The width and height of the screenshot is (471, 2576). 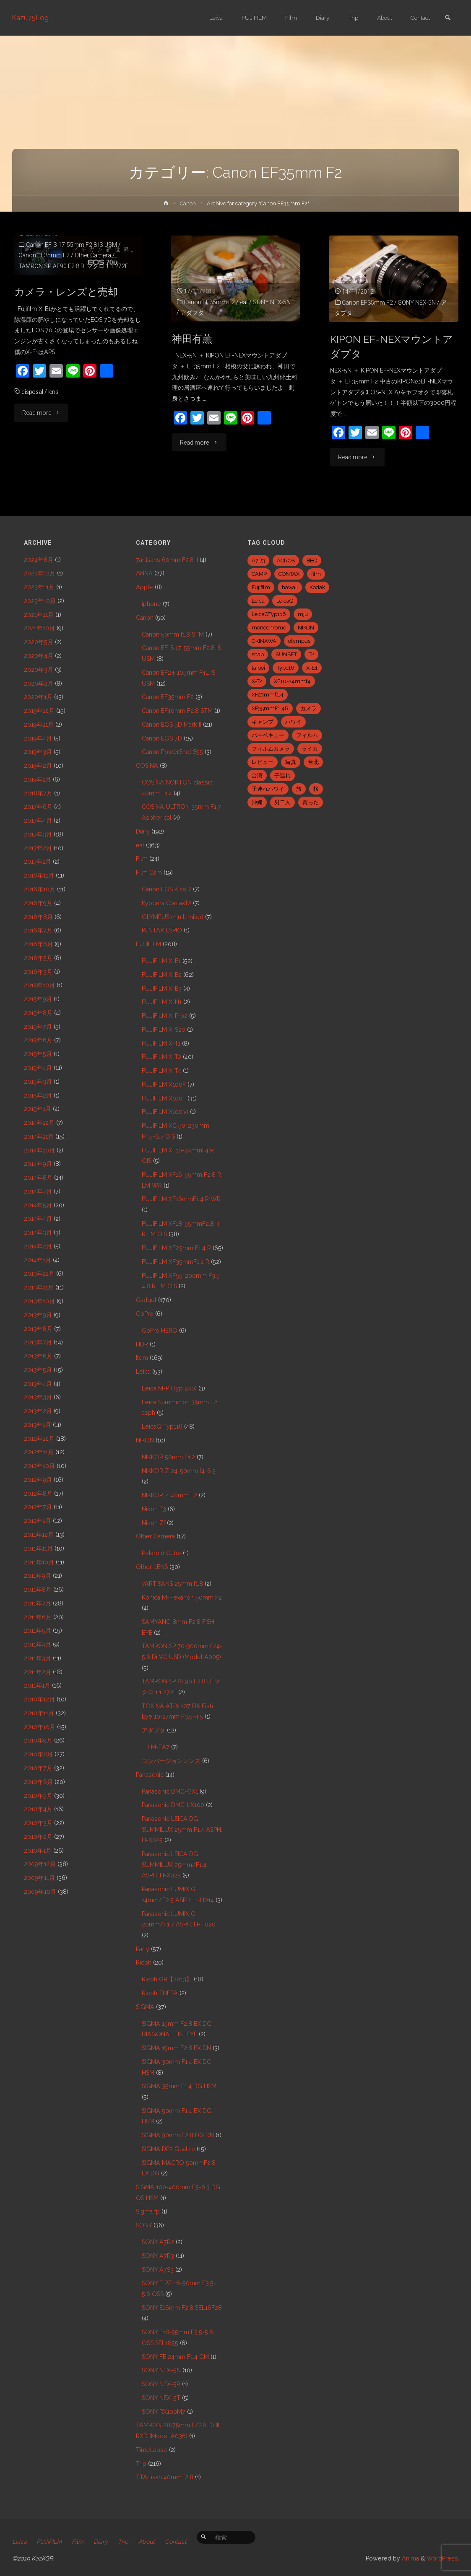 What do you see at coordinates (38, 751) in the screenshot?
I see `2019年3月` at bounding box center [38, 751].